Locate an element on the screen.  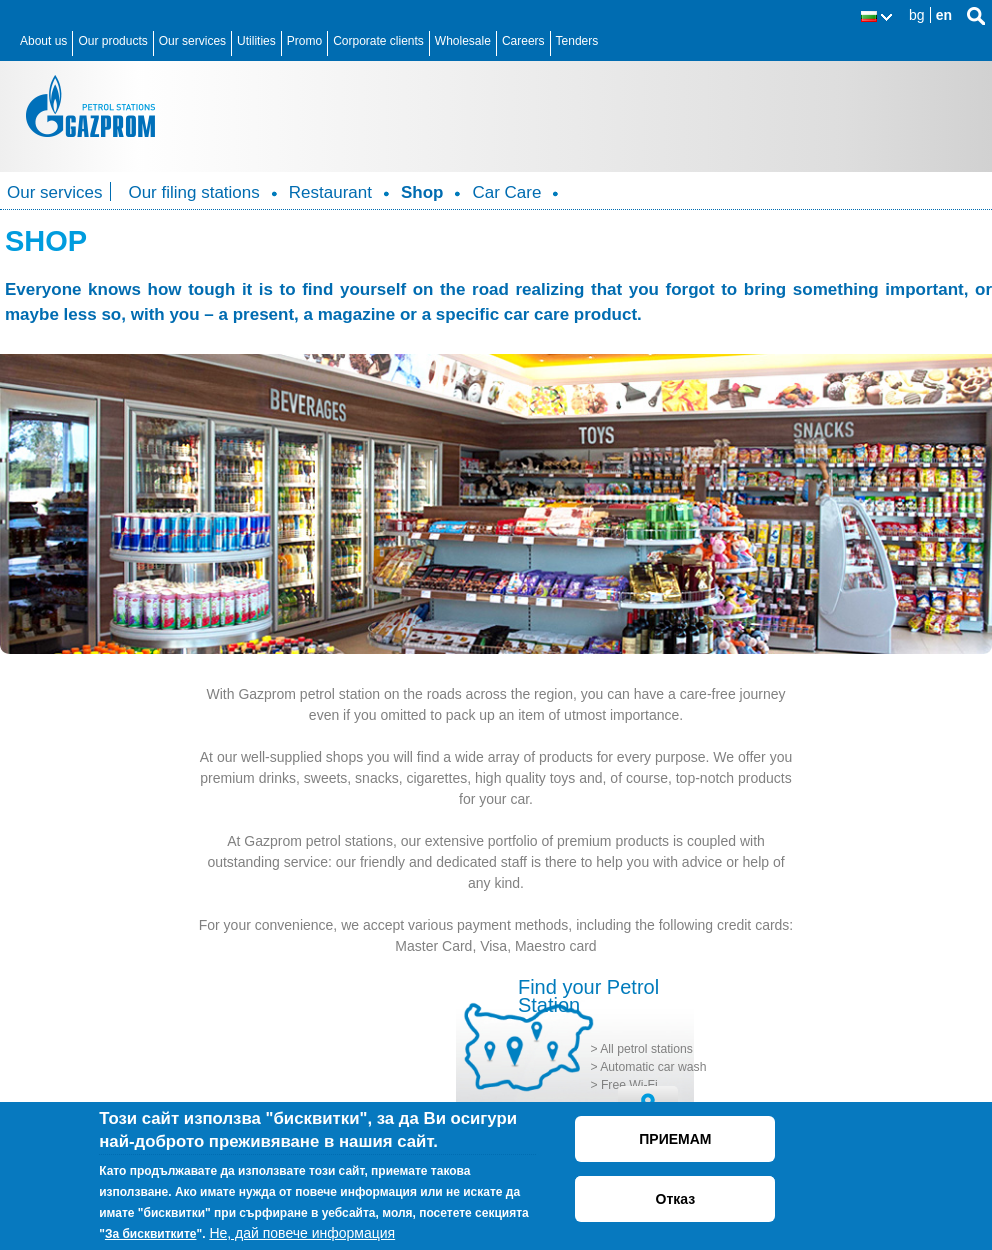
Careers is located at coordinates (523, 41).